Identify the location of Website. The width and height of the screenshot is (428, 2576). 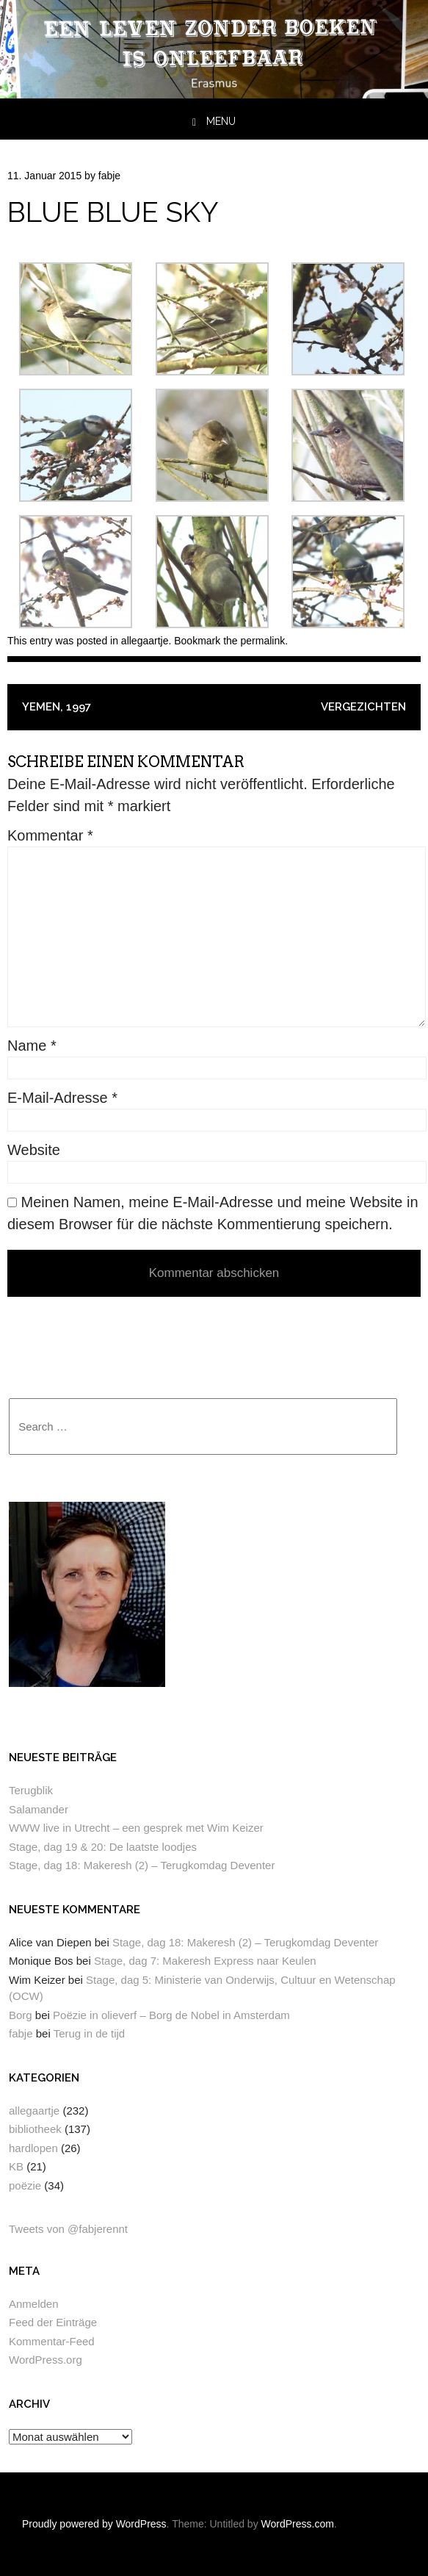
(33, 1150).